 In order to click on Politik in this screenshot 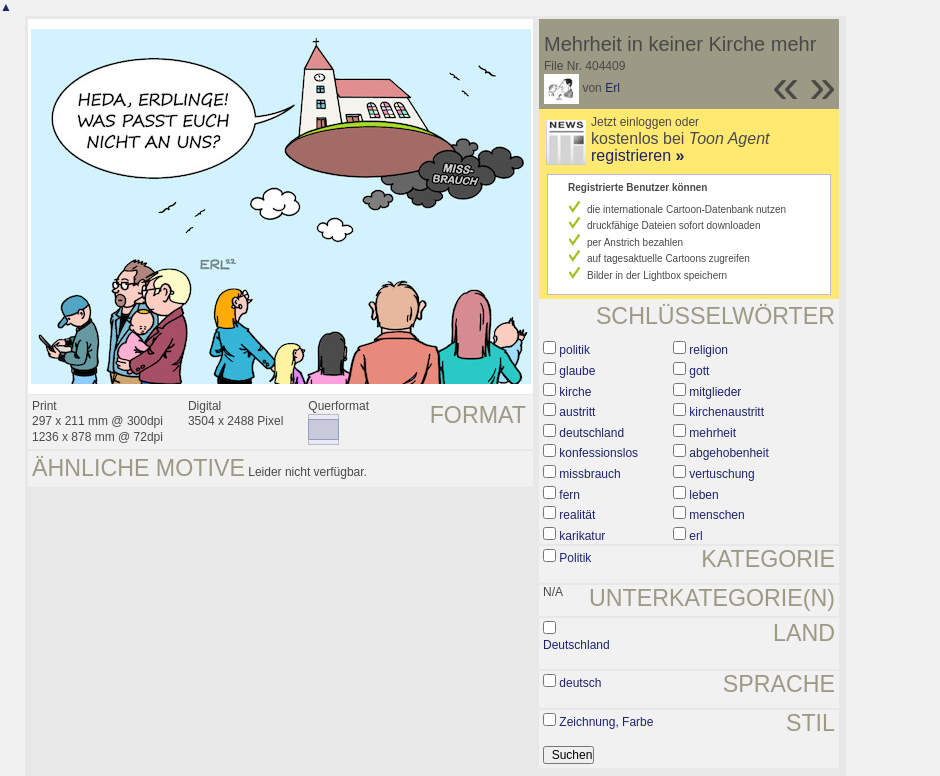, I will do `click(575, 558)`.